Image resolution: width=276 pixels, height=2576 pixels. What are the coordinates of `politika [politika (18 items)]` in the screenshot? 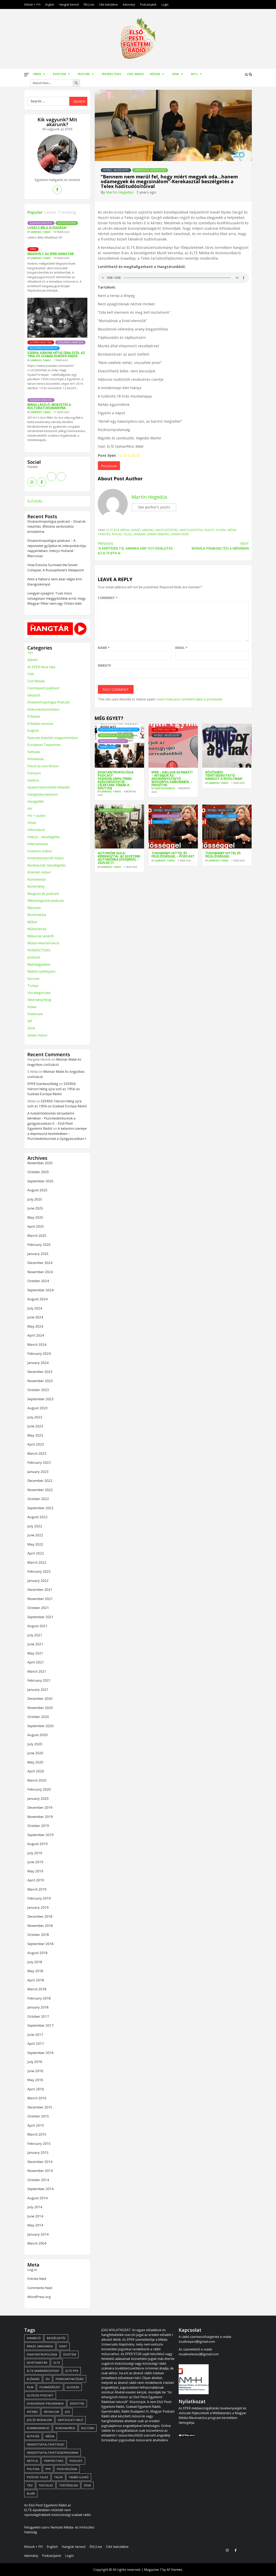 It's located at (33, 2469).